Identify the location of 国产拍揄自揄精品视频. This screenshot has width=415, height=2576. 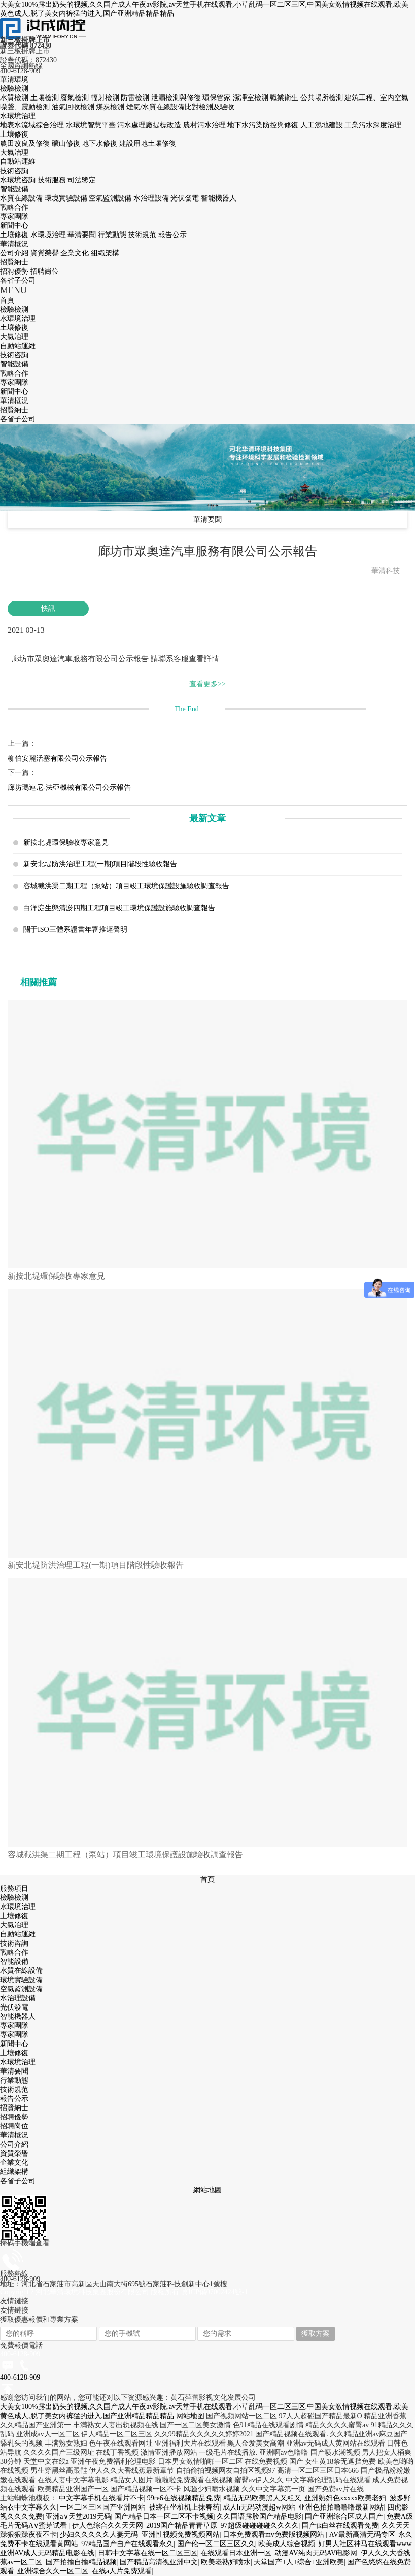
(81, 2562).